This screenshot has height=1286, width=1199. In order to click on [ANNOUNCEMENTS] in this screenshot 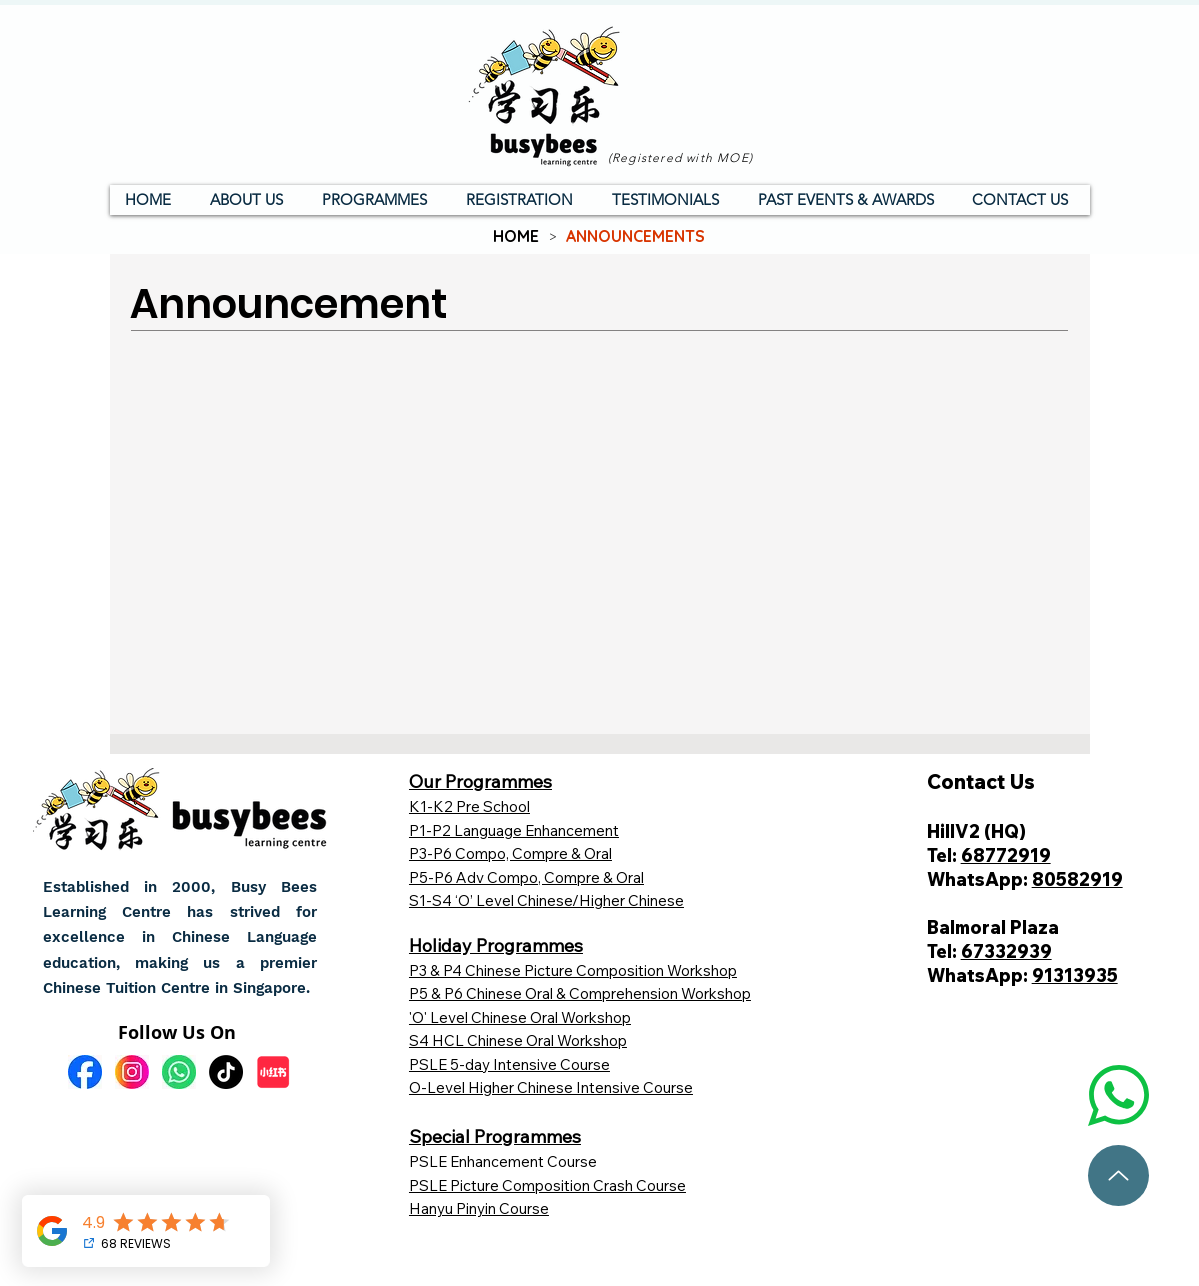, I will do `click(635, 236)`.